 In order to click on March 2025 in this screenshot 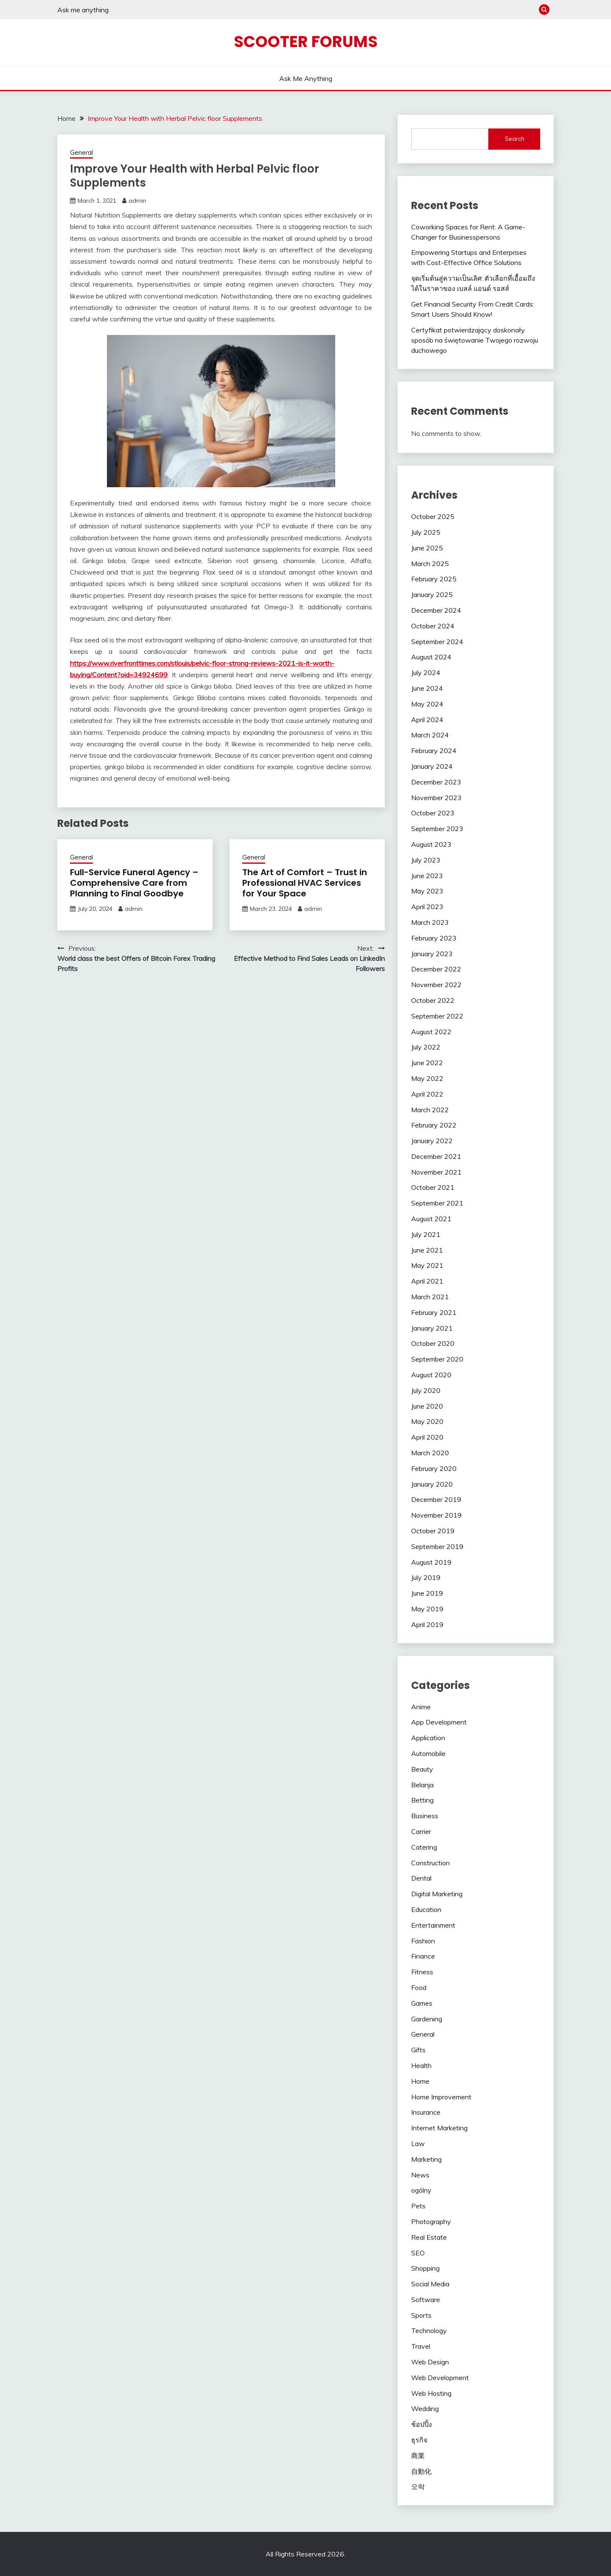, I will do `click(430, 563)`.